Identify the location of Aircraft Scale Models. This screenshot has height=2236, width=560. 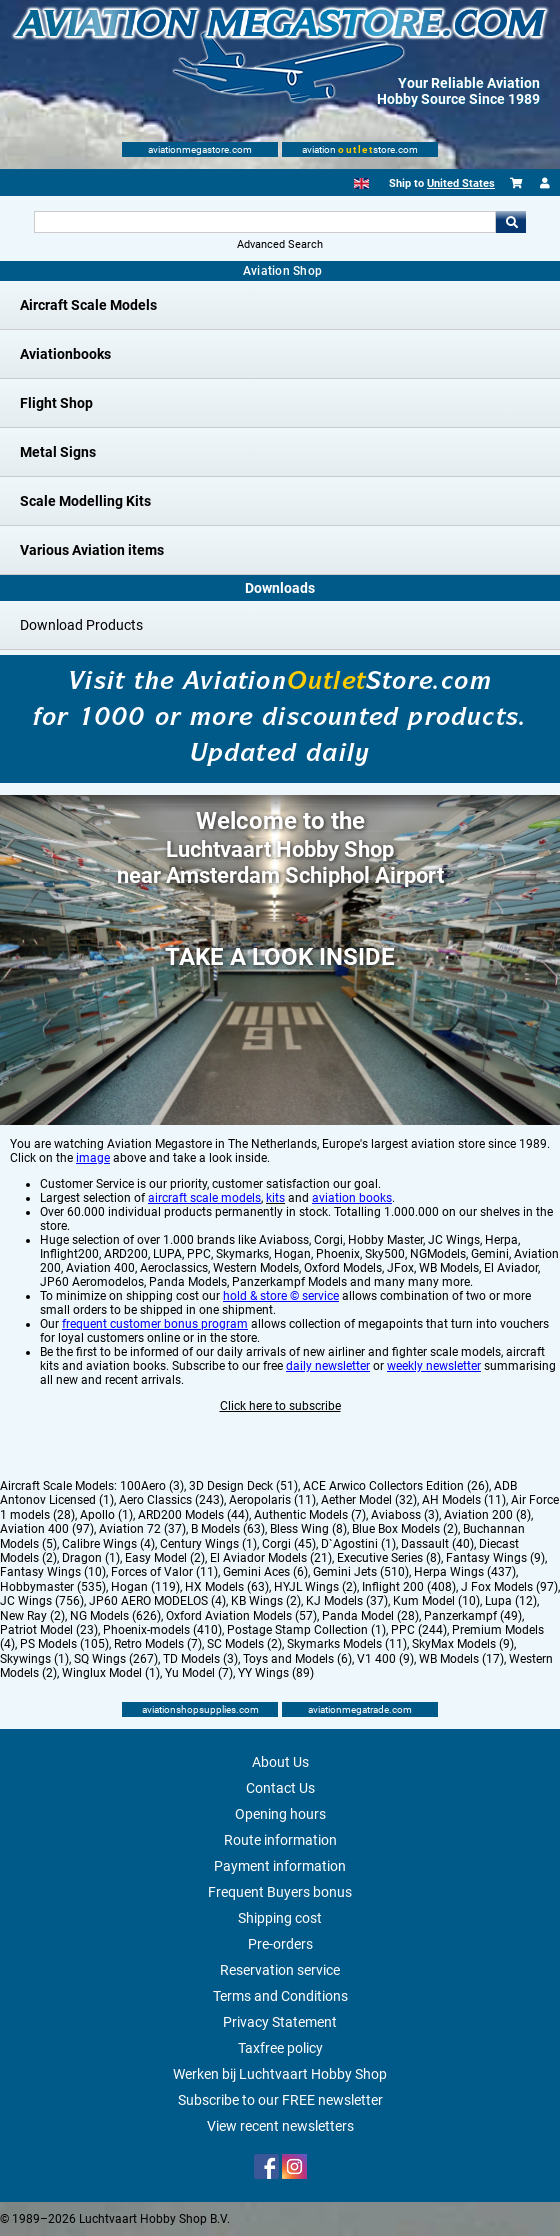
(88, 305).